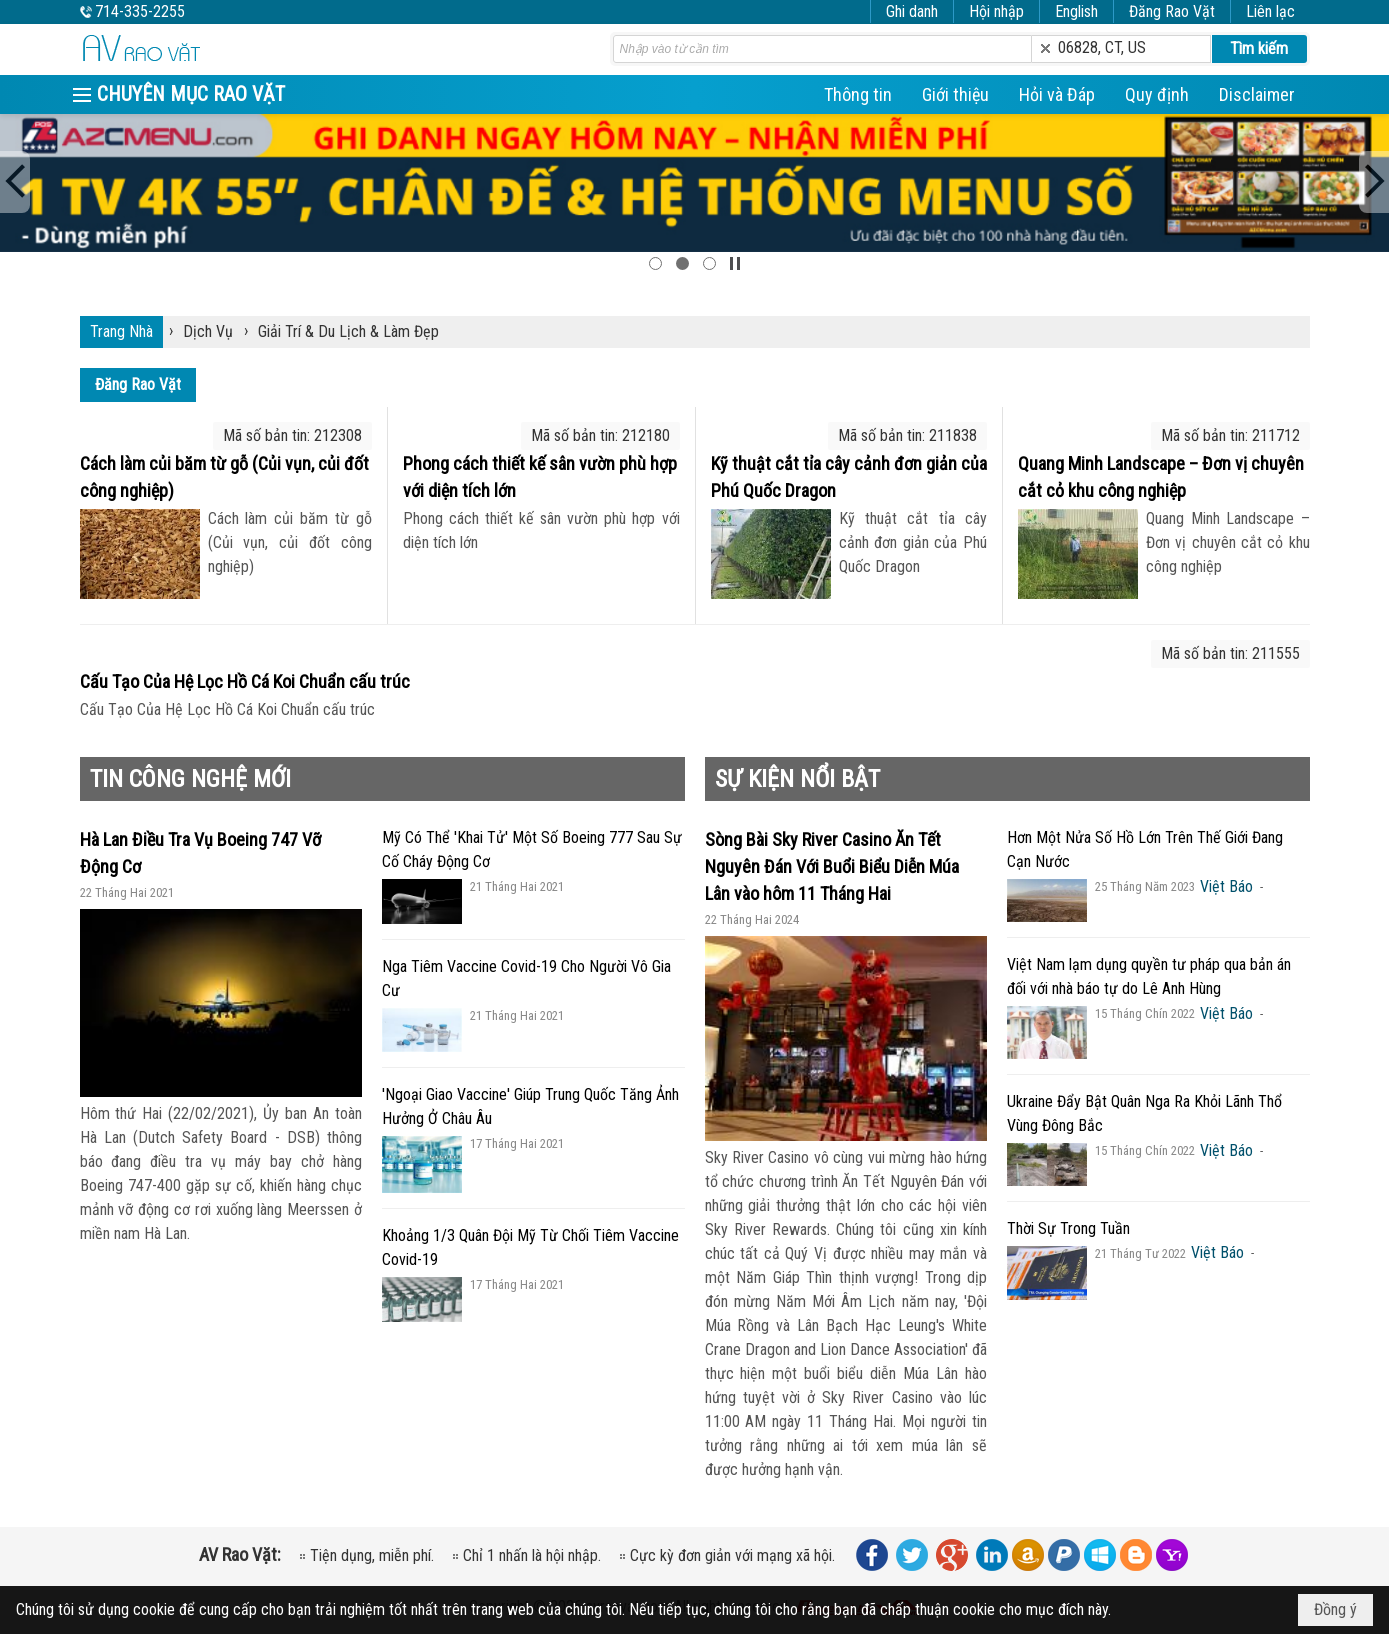 This screenshot has height=1634, width=1389. Describe the element at coordinates (1270, 11) in the screenshot. I see `Liên lạc` at that location.